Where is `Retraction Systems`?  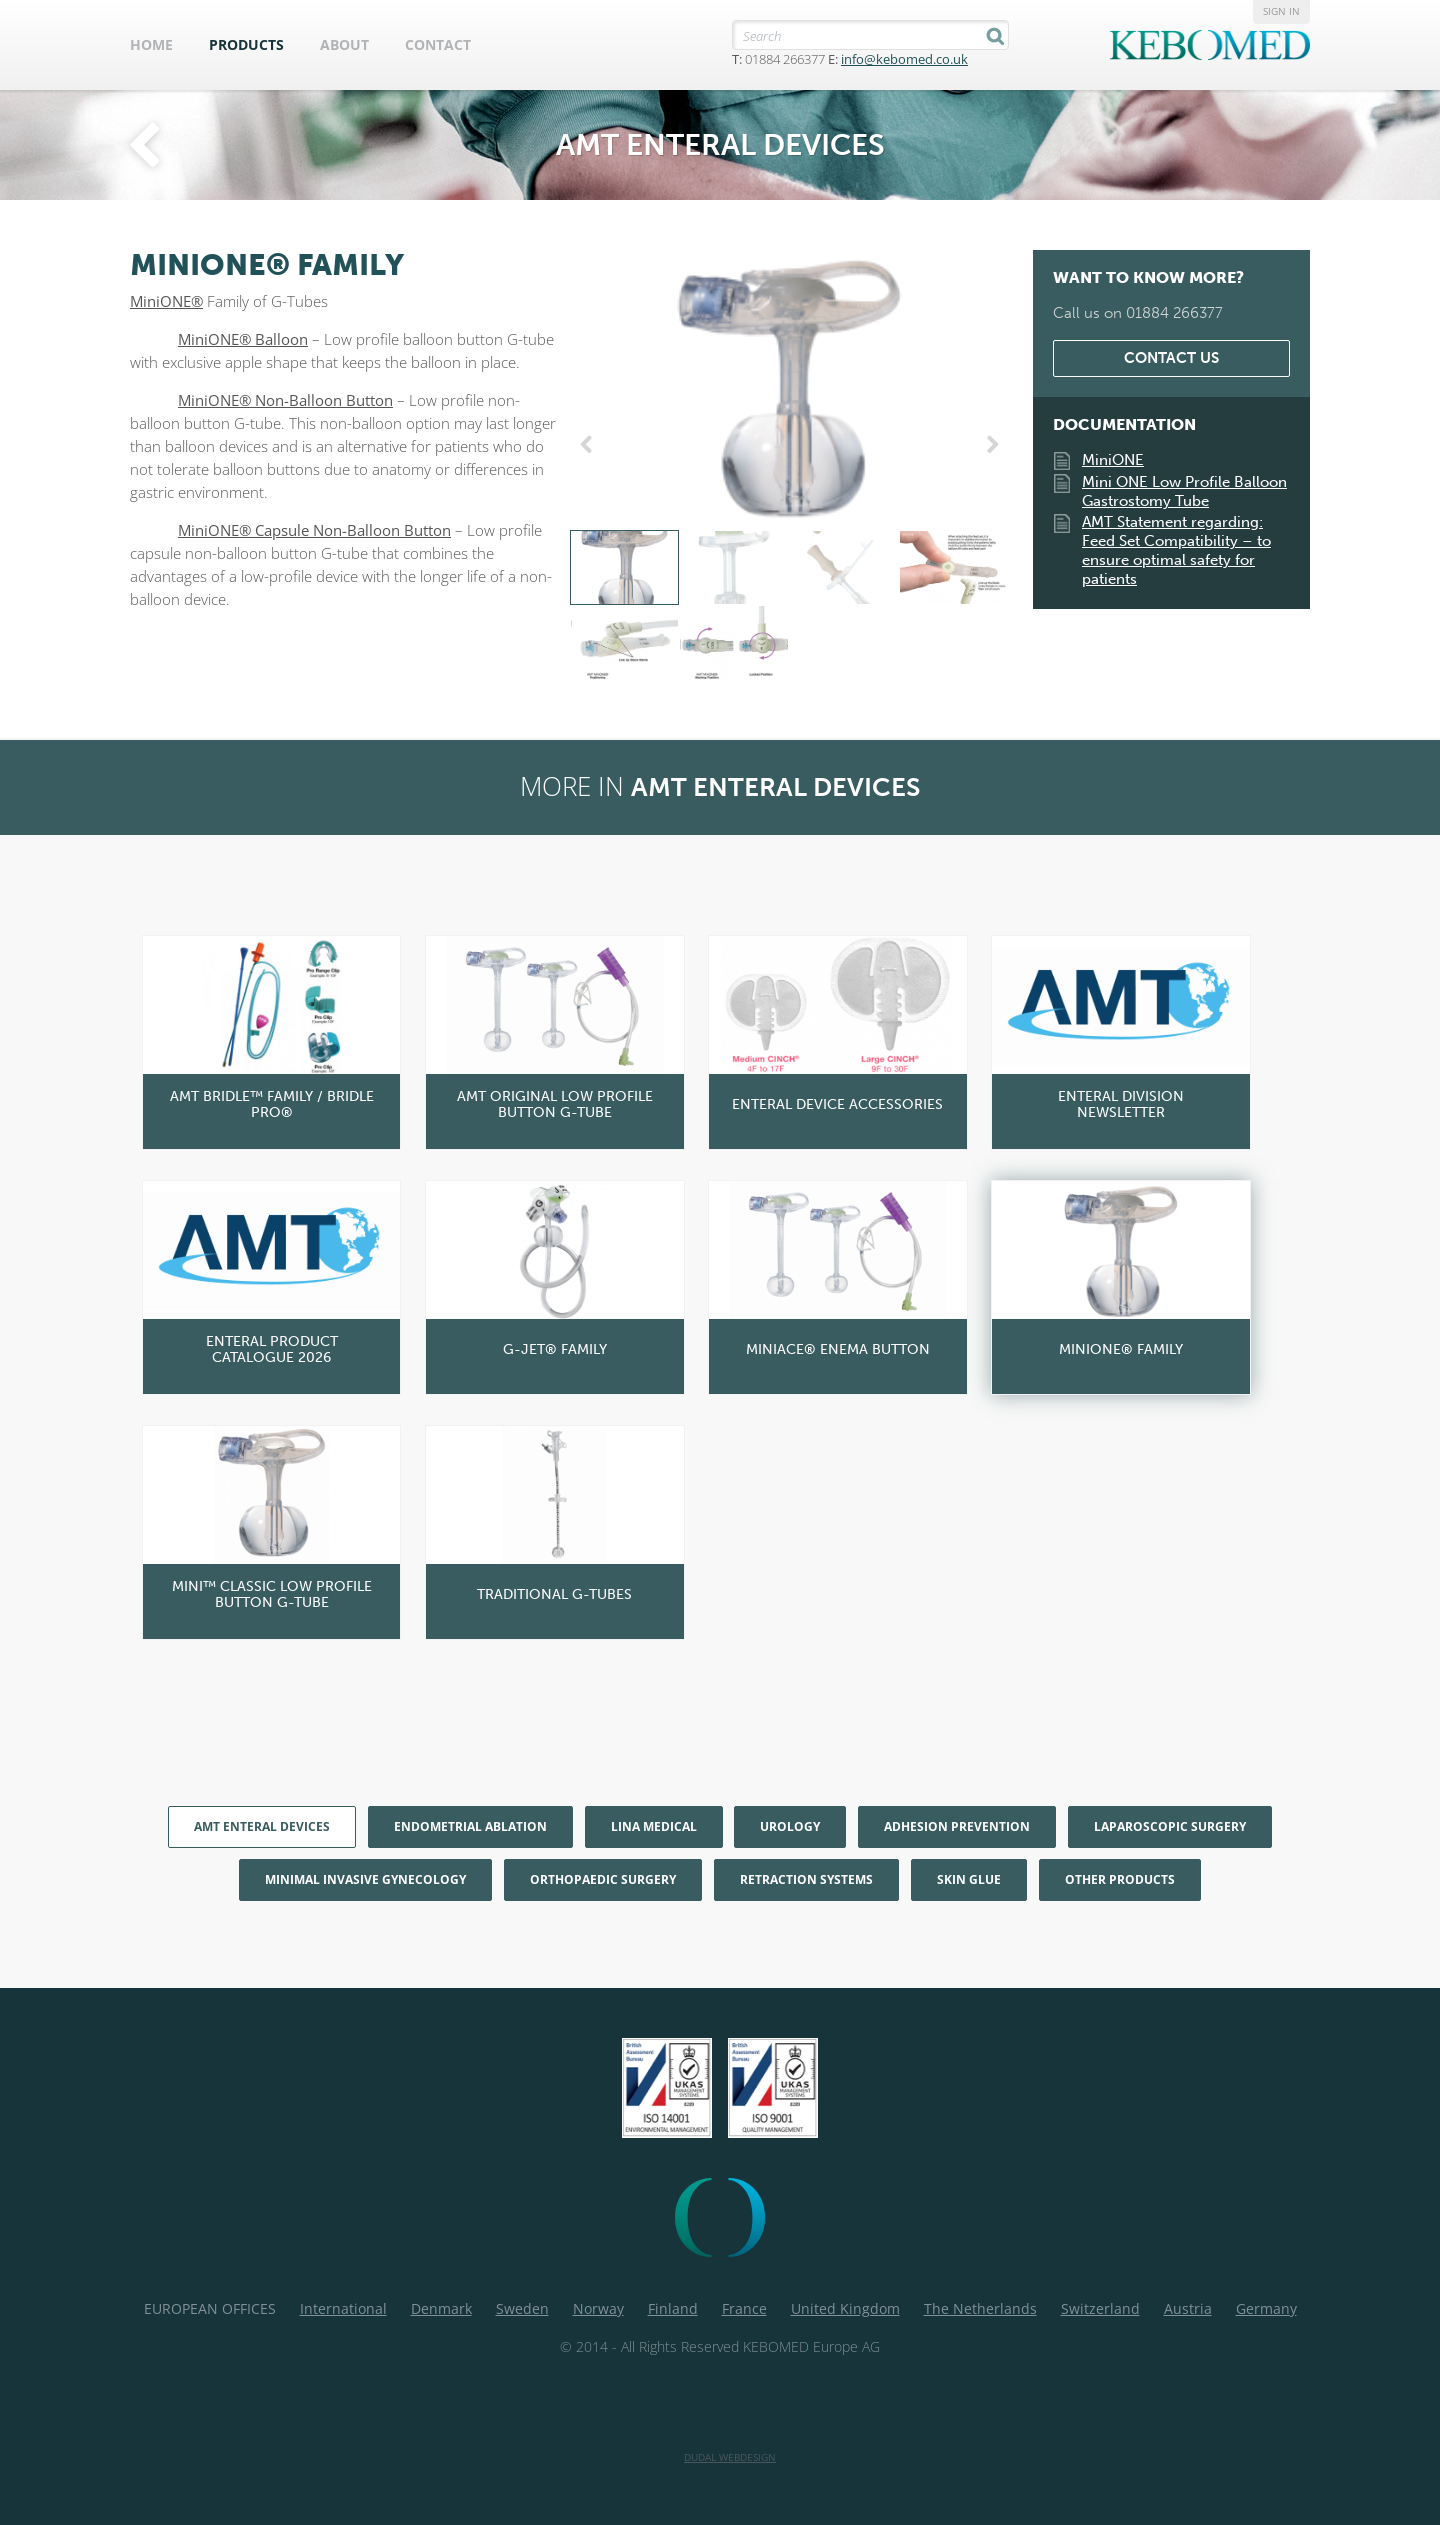 Retraction Systems is located at coordinates (806, 1879).